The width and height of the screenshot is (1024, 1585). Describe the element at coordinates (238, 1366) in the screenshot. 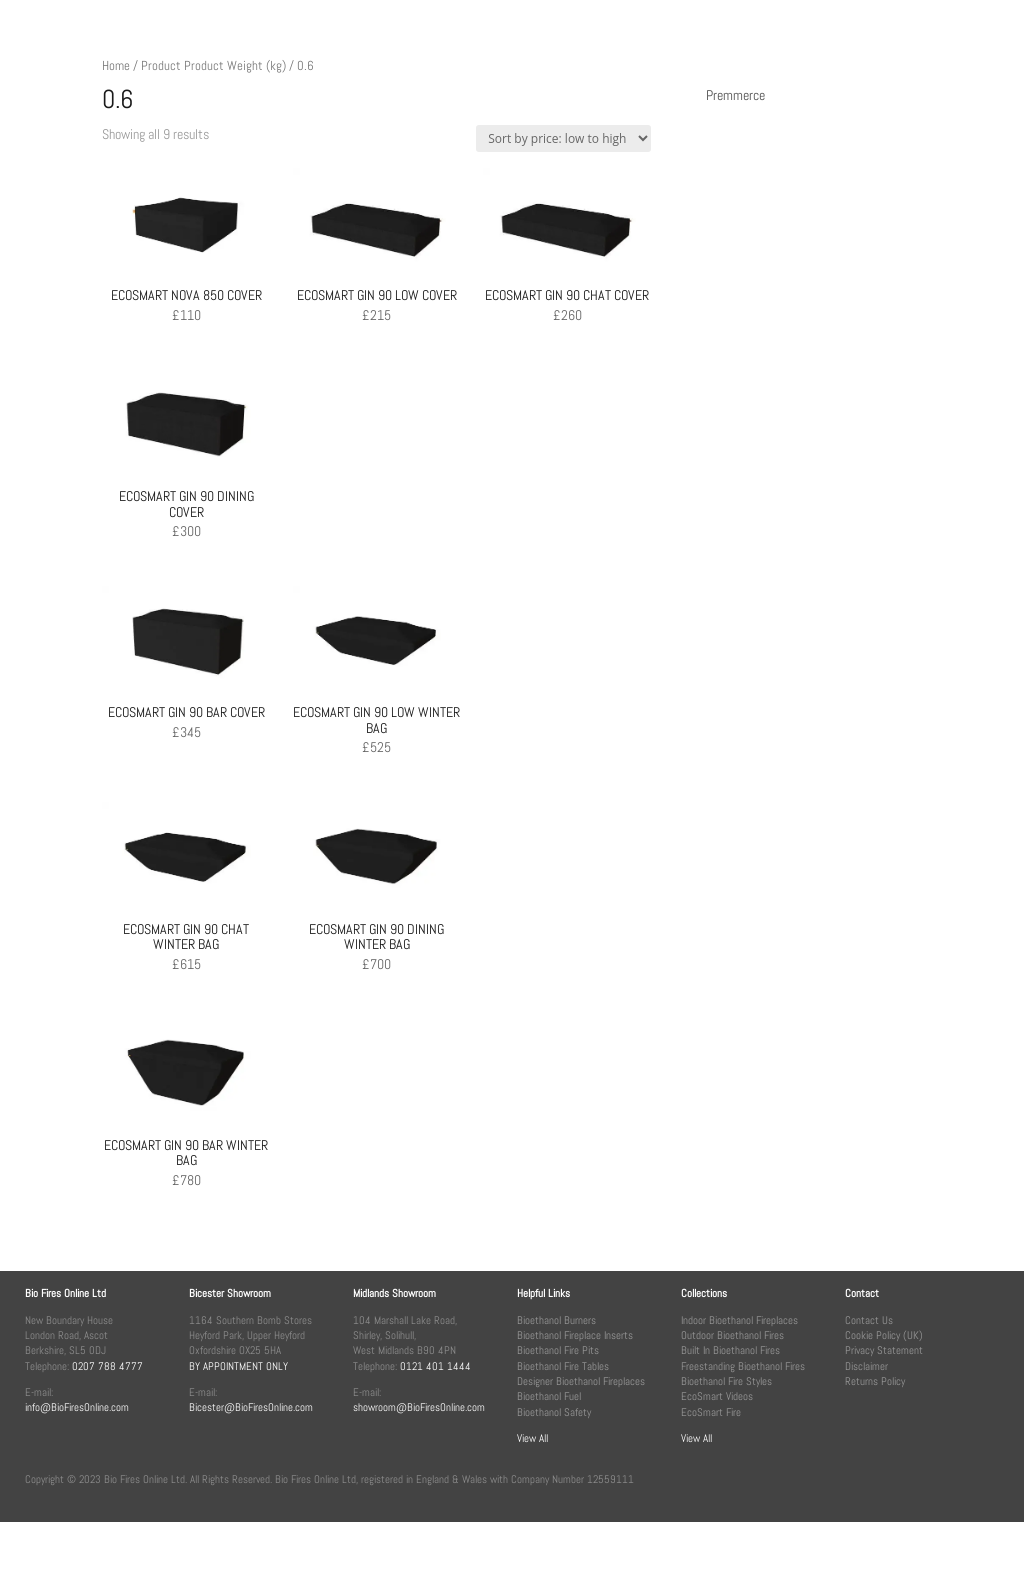

I see `BY APPOINTMENT ONLY` at that location.